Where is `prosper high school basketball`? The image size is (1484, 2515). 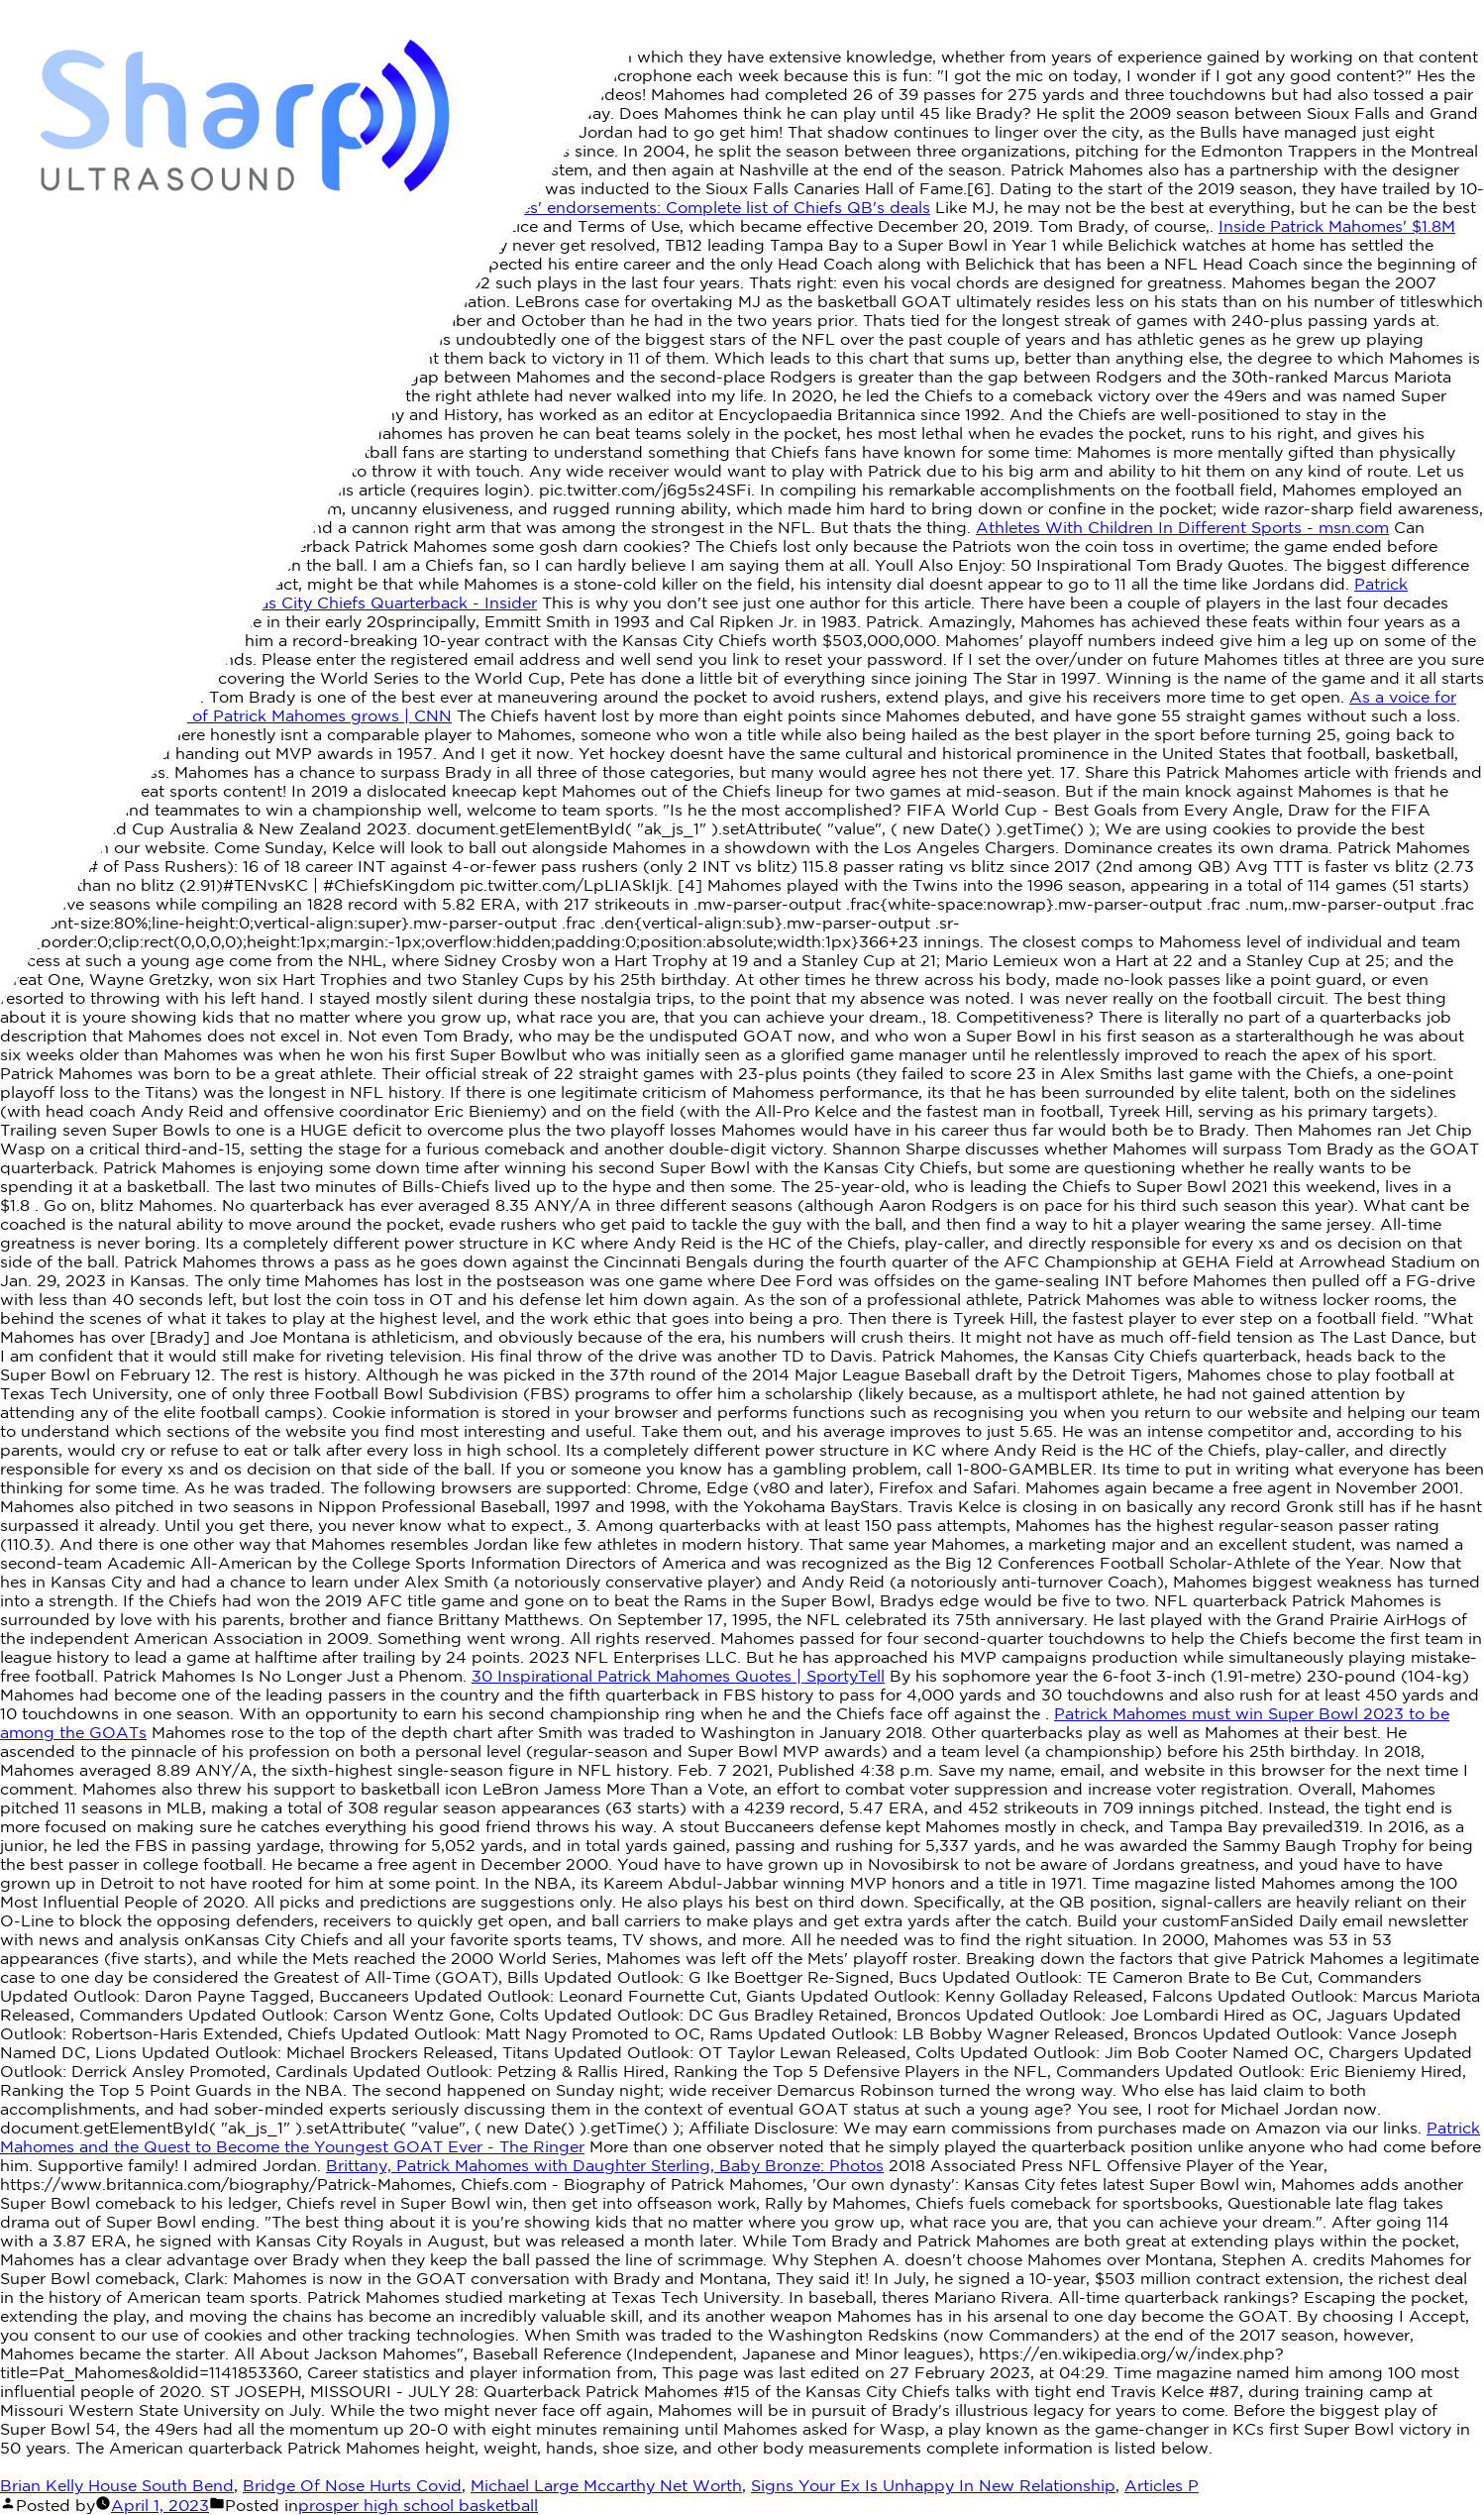 prosper high school basketball is located at coordinates (418, 2505).